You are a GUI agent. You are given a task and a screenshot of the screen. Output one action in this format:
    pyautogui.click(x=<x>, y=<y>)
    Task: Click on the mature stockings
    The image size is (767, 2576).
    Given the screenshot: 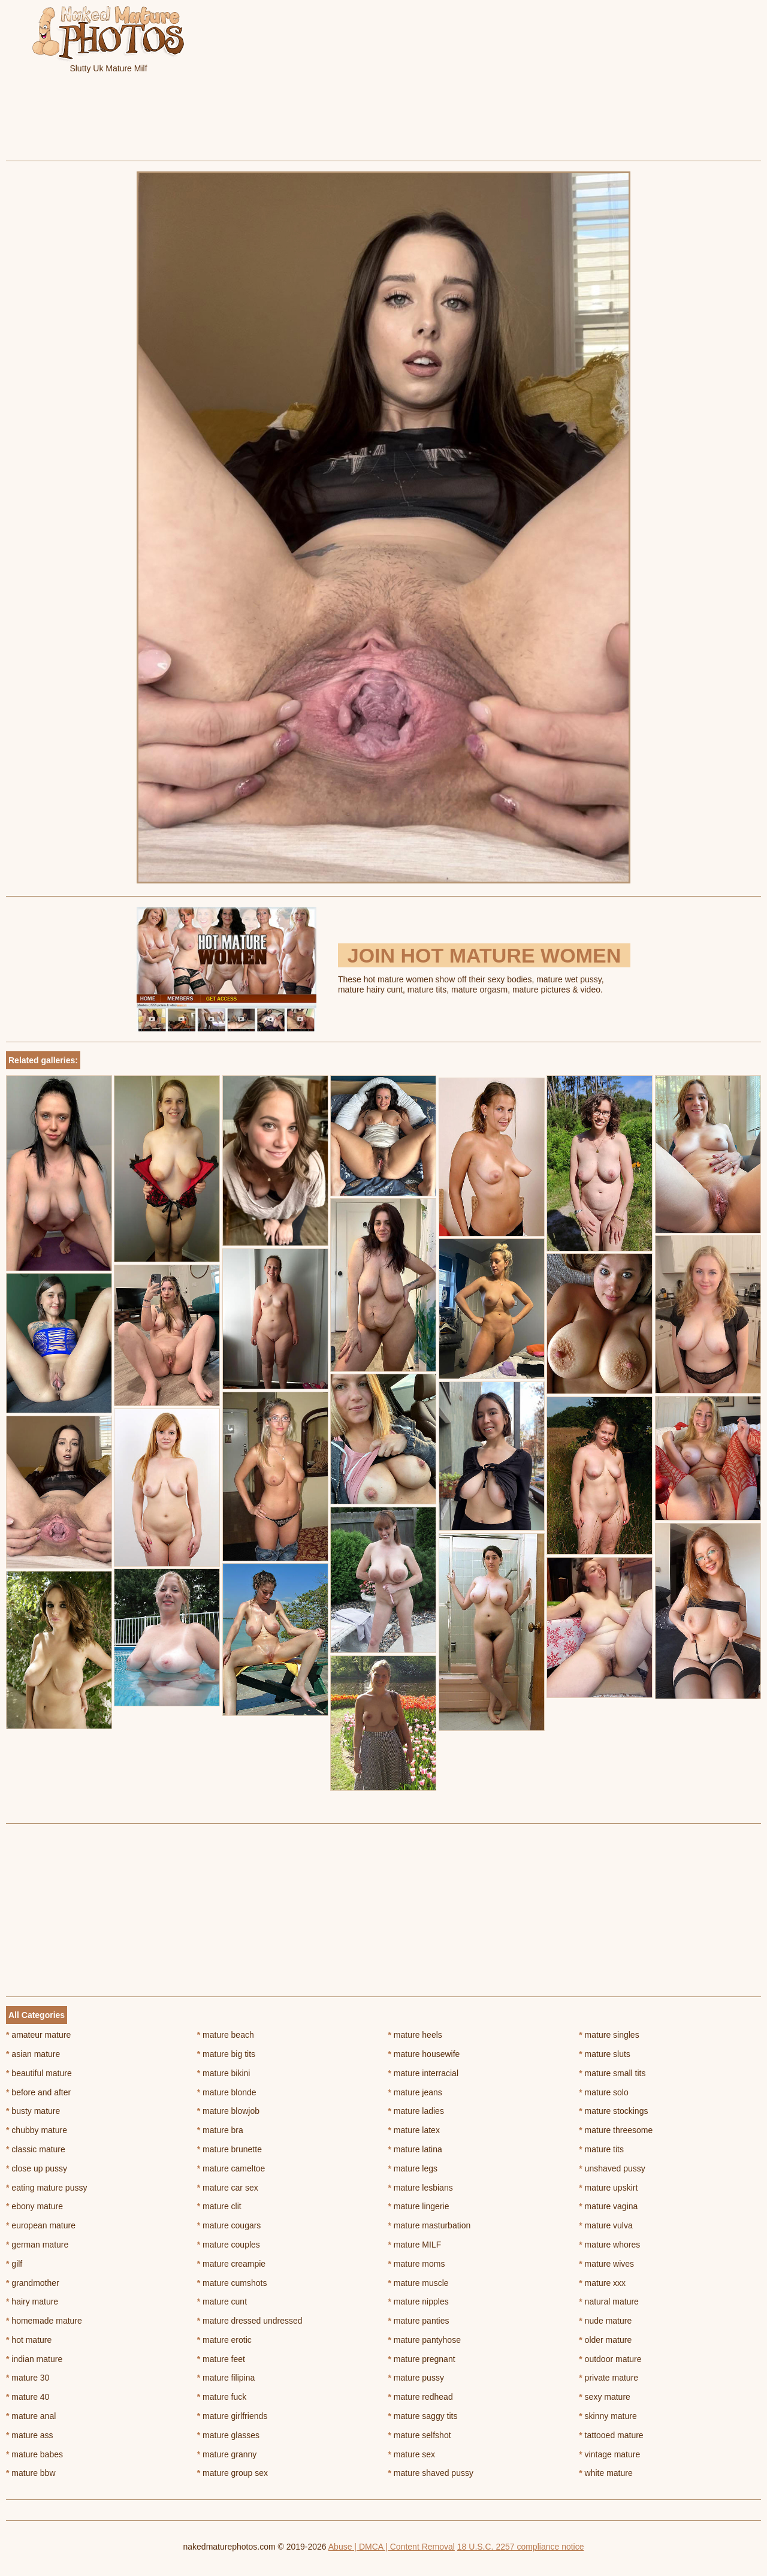 What is the action you would take?
    pyautogui.click(x=613, y=2111)
    